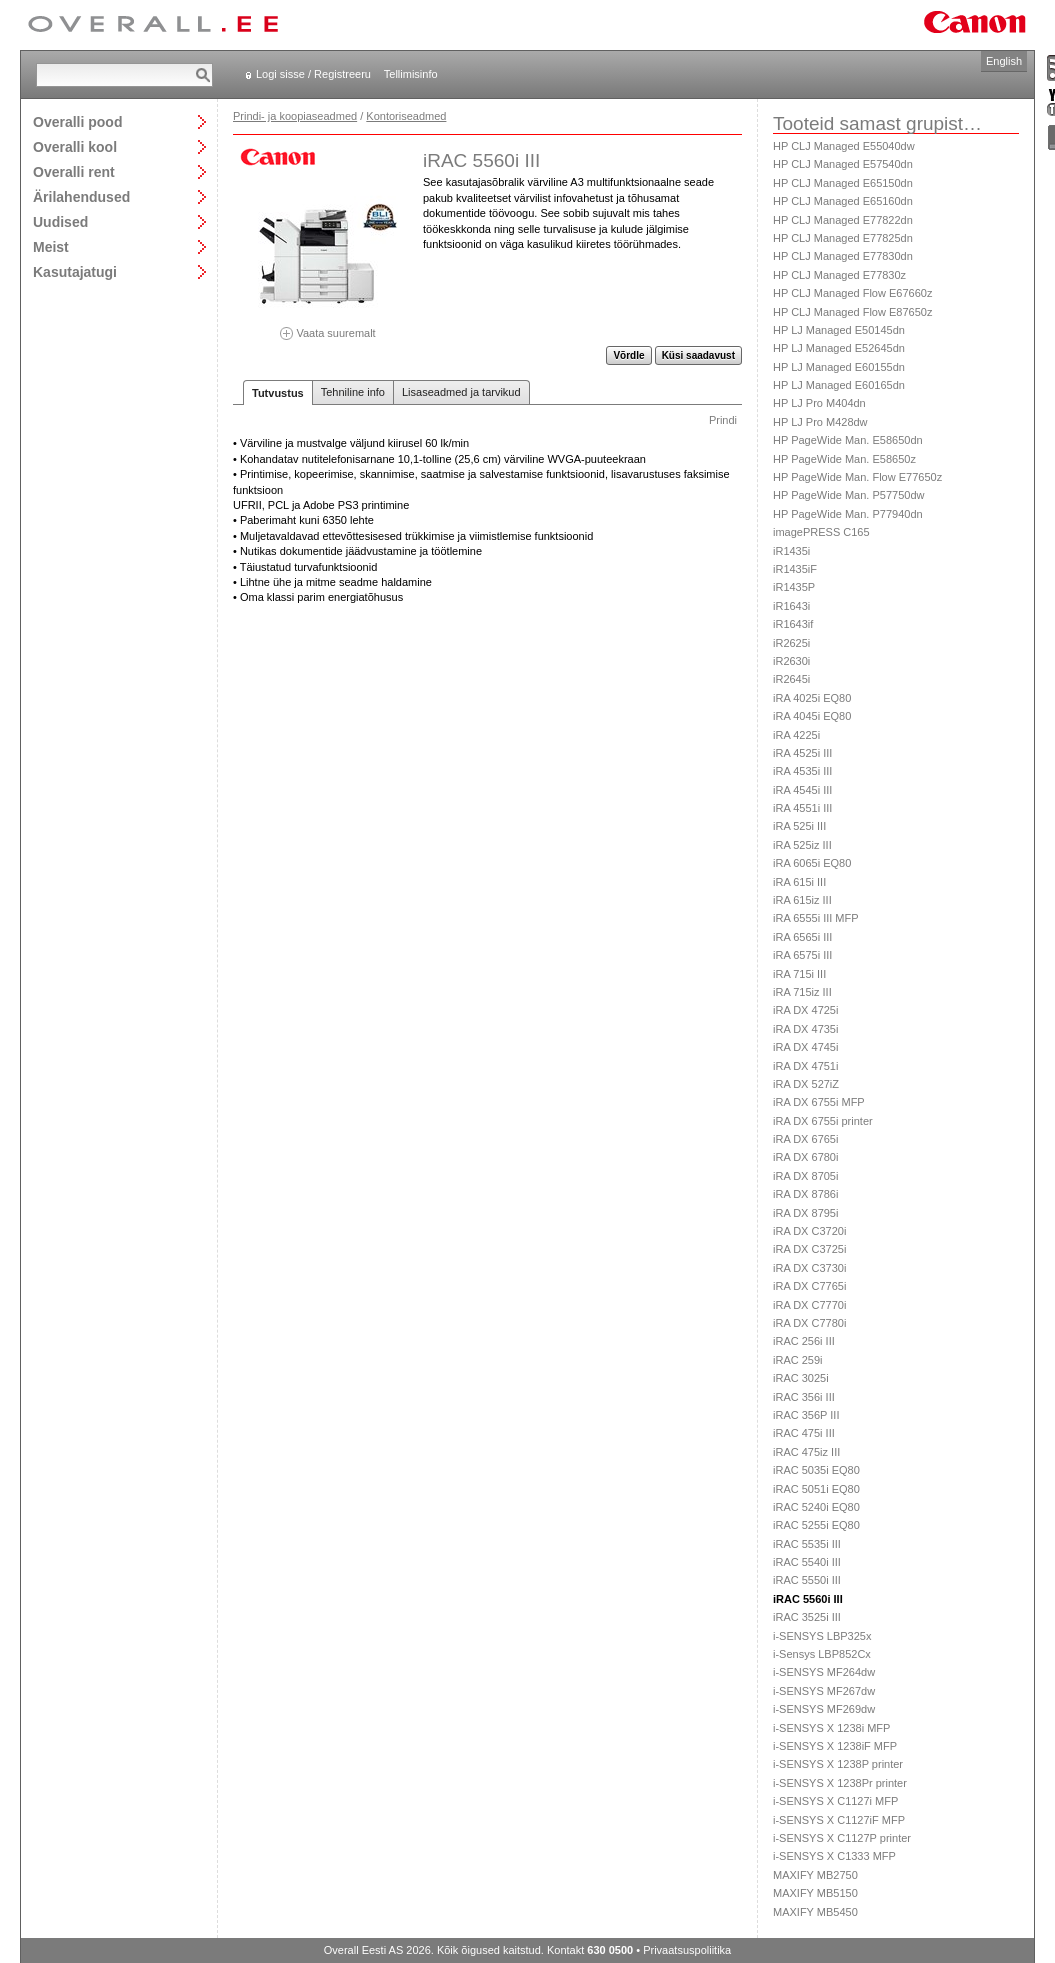 This screenshot has height=1963, width=1055. I want to click on iRA DX 4735i, so click(805, 1029).